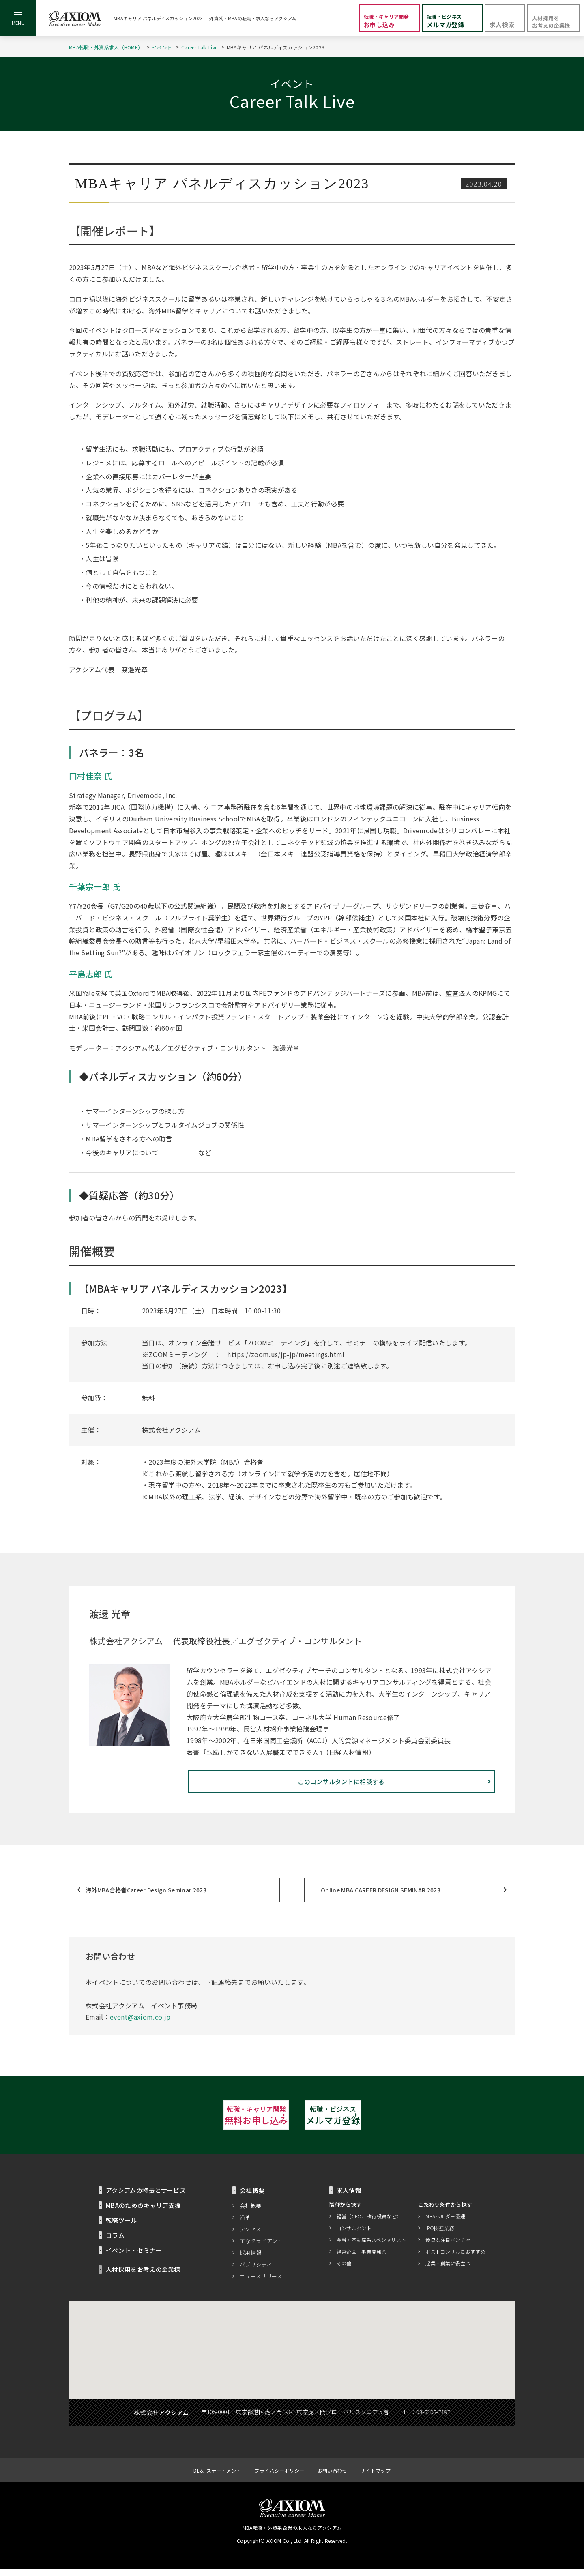  I want to click on パブリシティ, so click(256, 2271).